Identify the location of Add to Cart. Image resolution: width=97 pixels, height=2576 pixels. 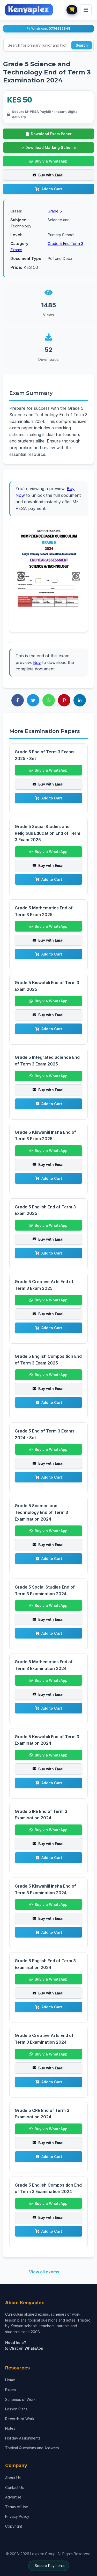
(48, 189).